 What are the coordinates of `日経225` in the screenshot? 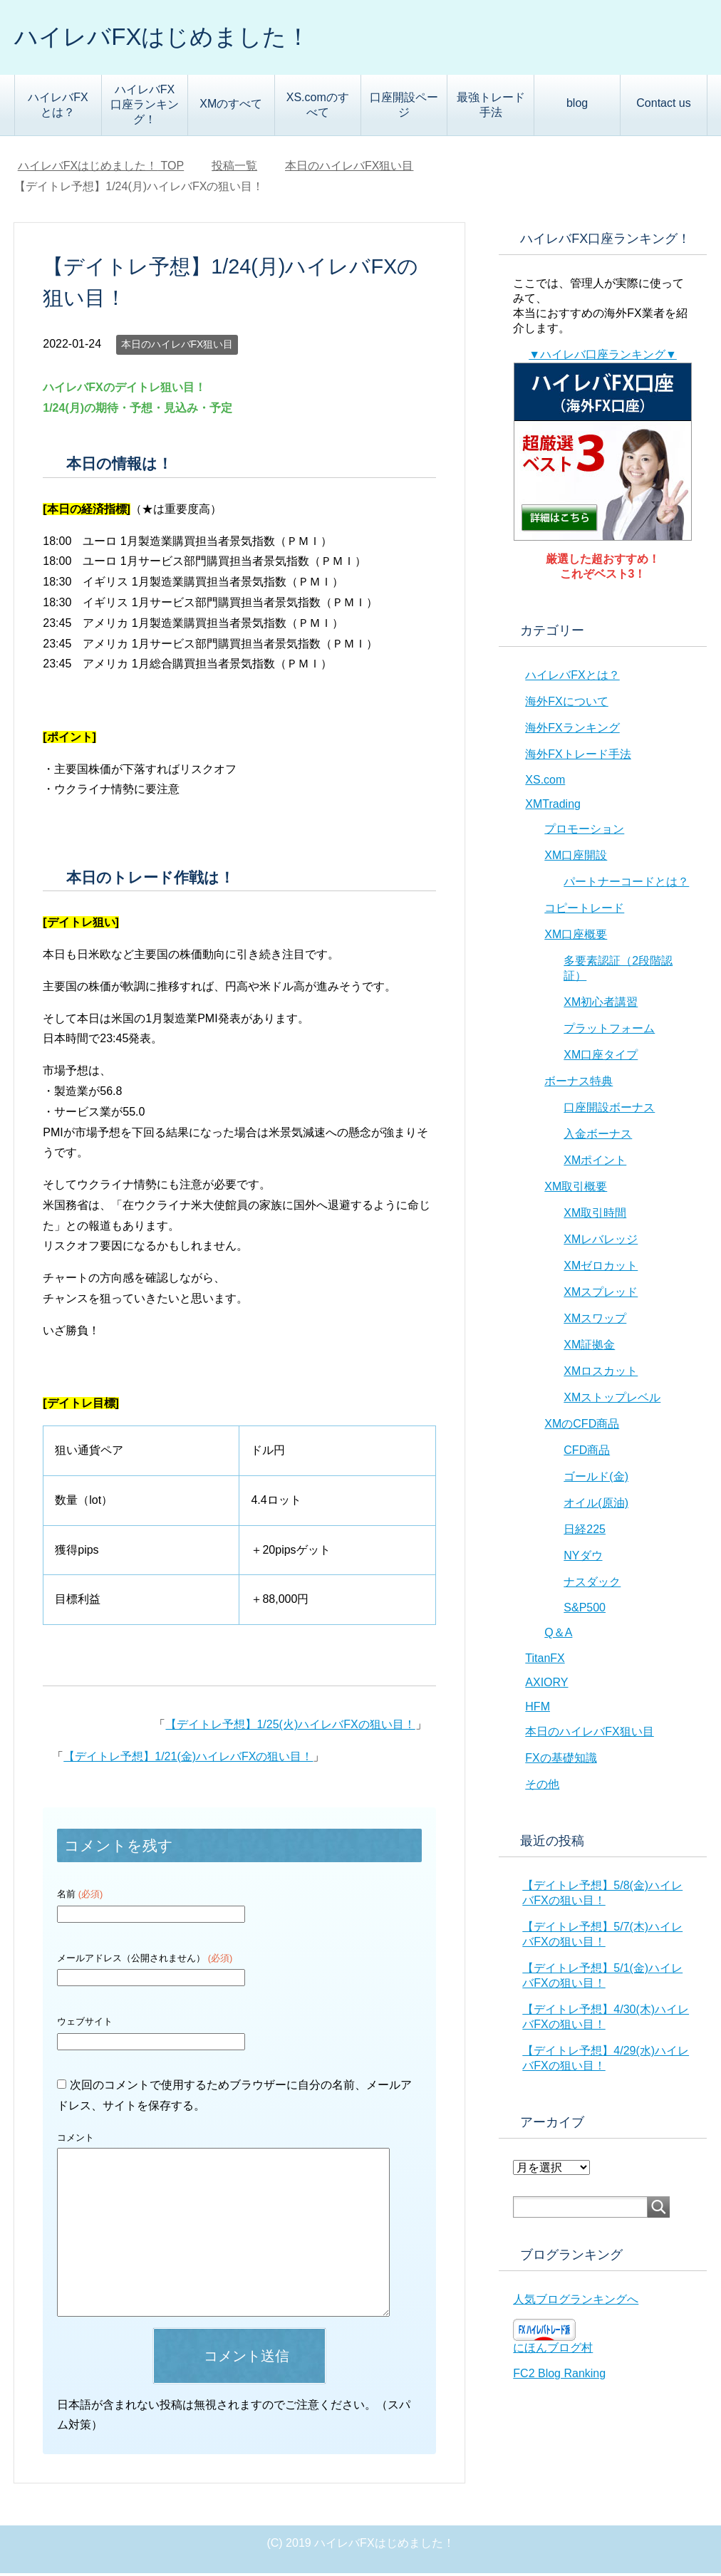 It's located at (585, 1532).